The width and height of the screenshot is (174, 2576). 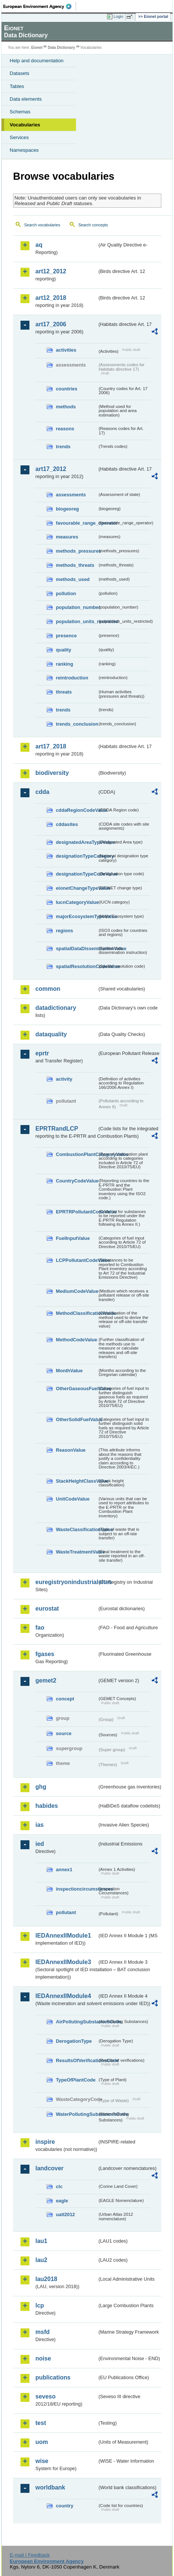 What do you see at coordinates (76, 810) in the screenshot?
I see `cddaRegionCodeValue` at bounding box center [76, 810].